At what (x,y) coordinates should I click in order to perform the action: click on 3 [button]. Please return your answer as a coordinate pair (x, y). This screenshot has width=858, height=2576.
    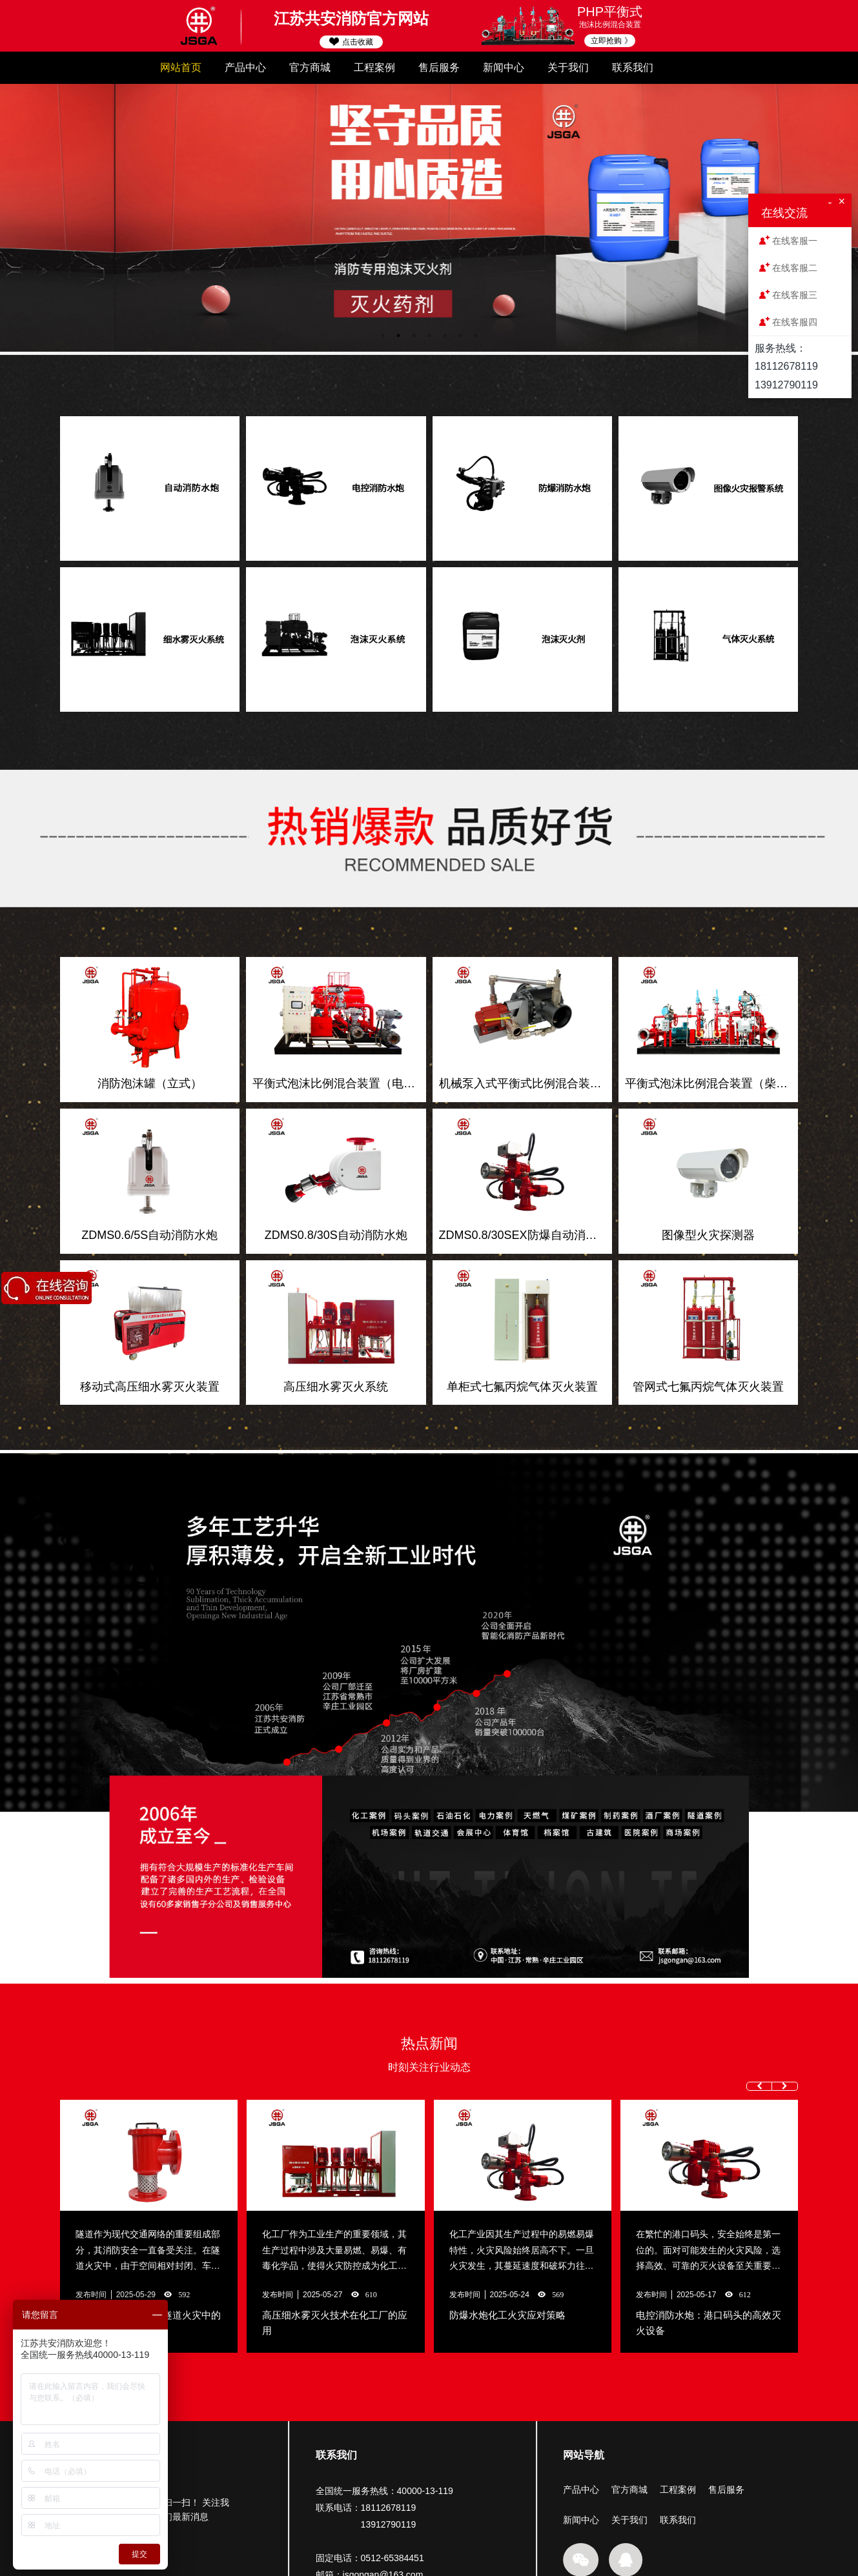
    Looking at the image, I should click on (413, 335).